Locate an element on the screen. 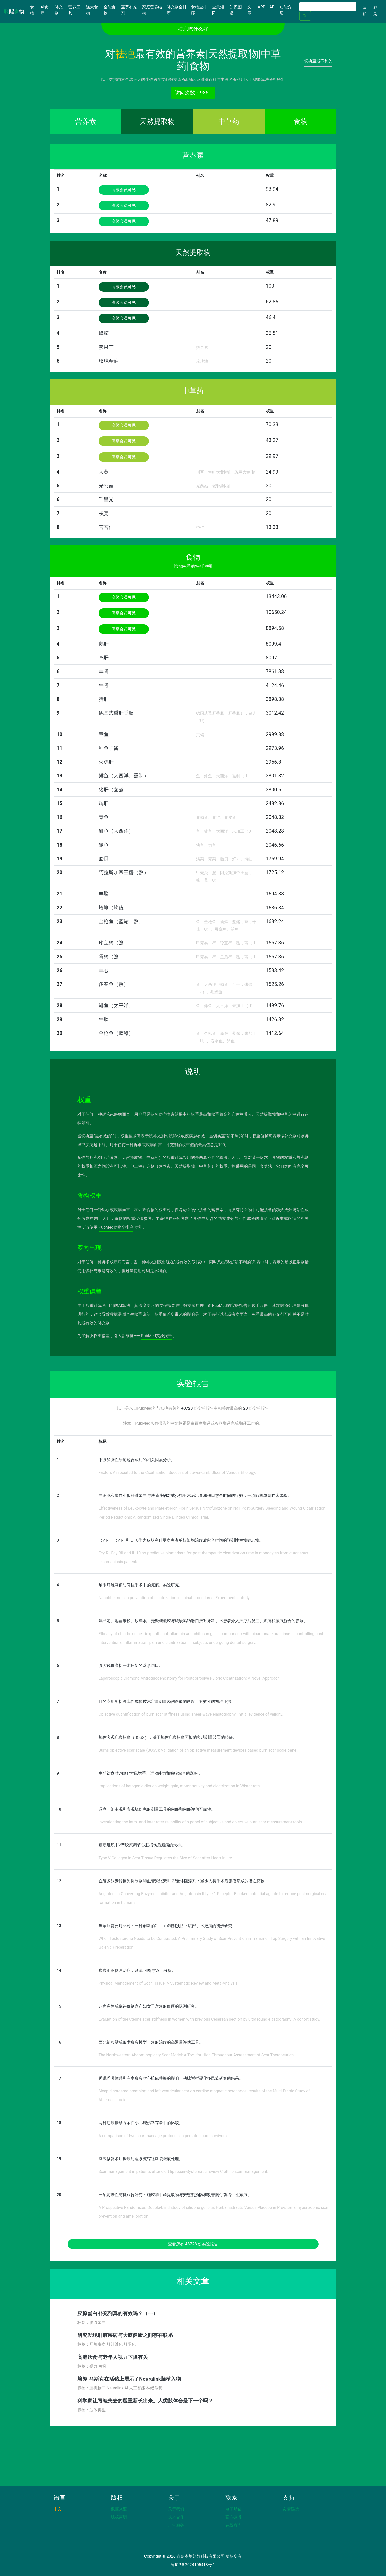  鹅肝 is located at coordinates (104, 644).